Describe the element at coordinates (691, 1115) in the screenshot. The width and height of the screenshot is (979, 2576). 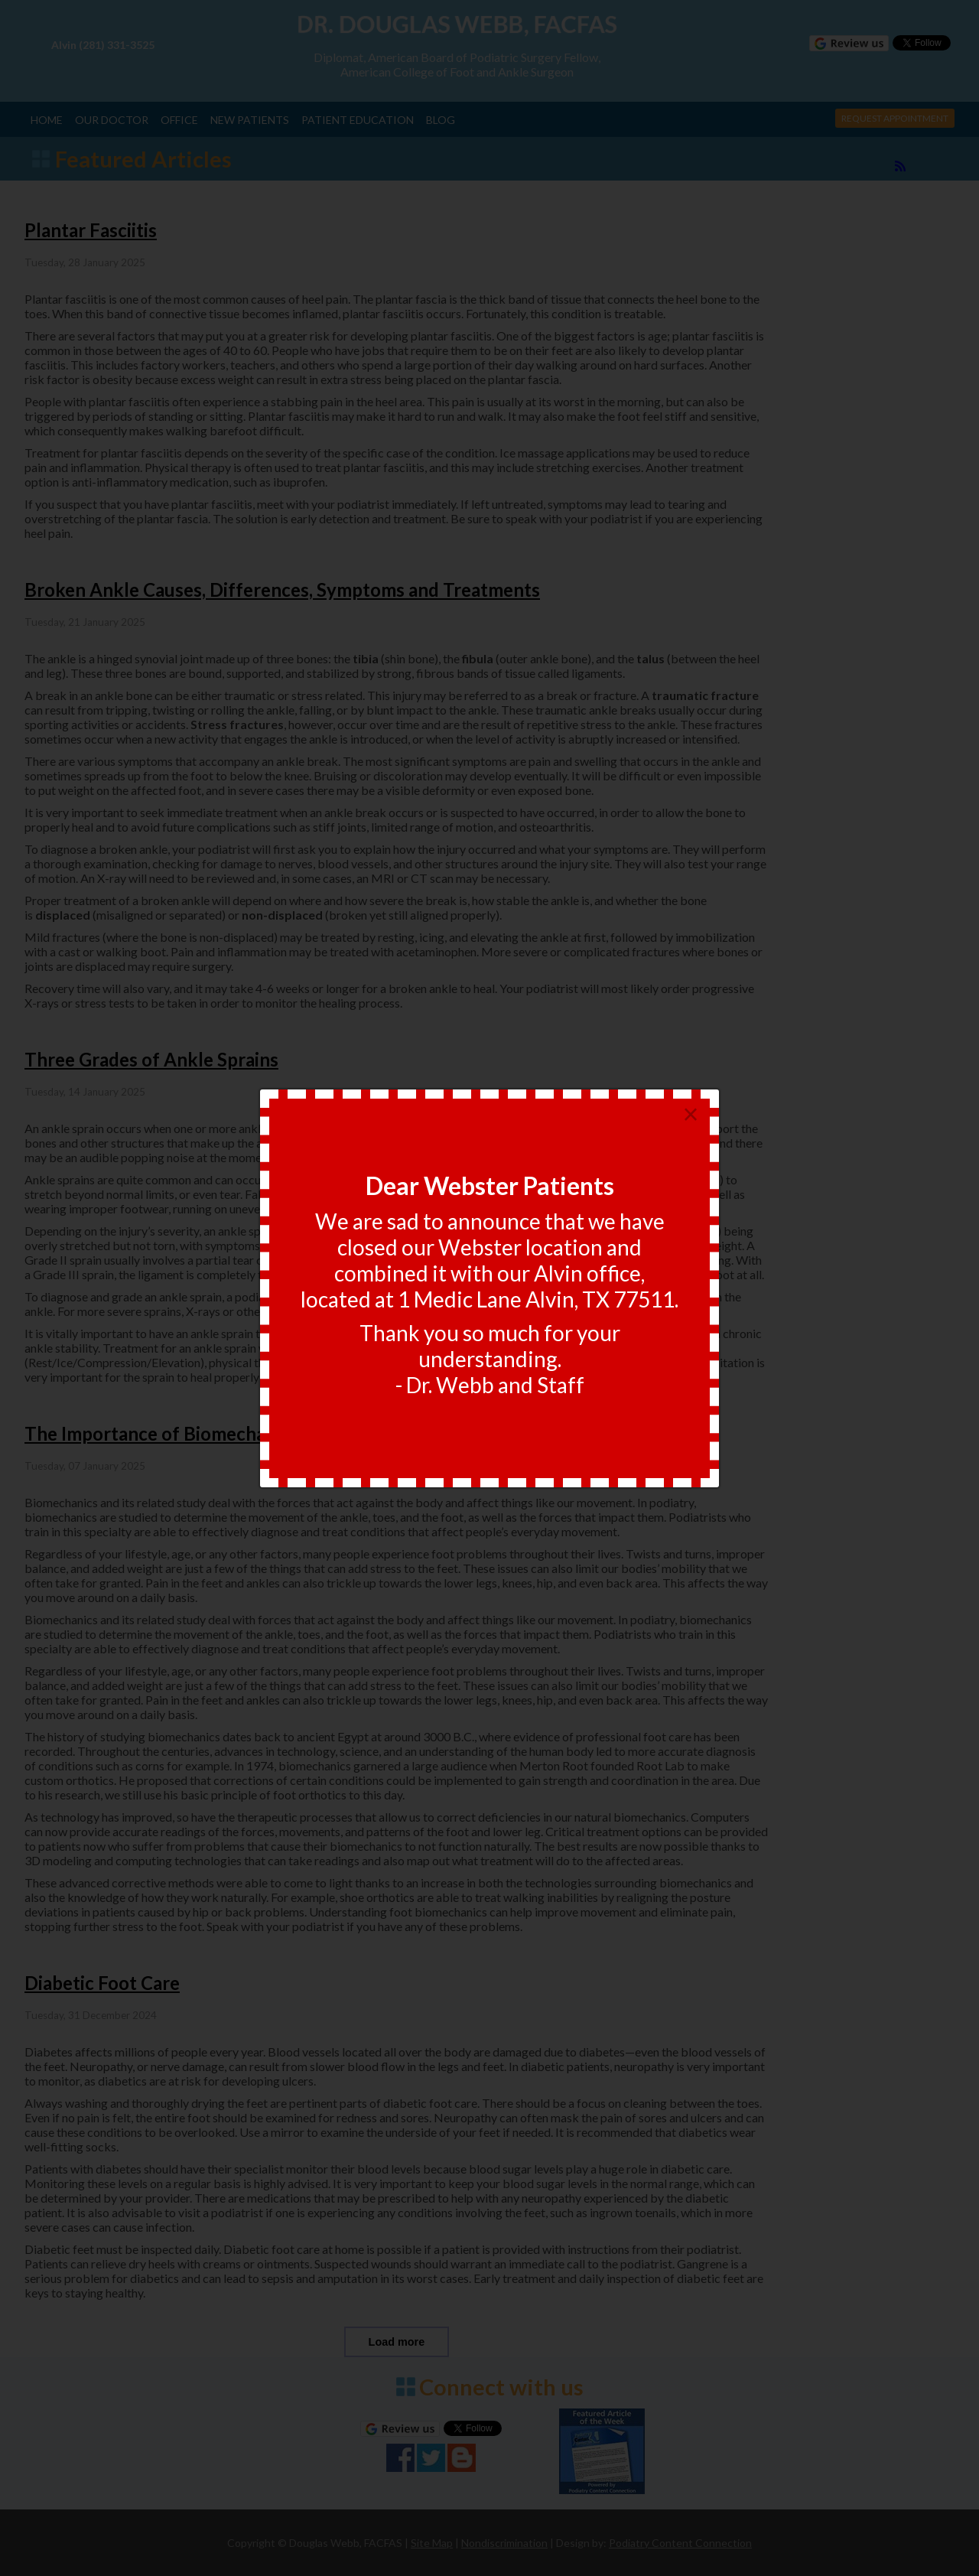
I see `[Close]` at that location.